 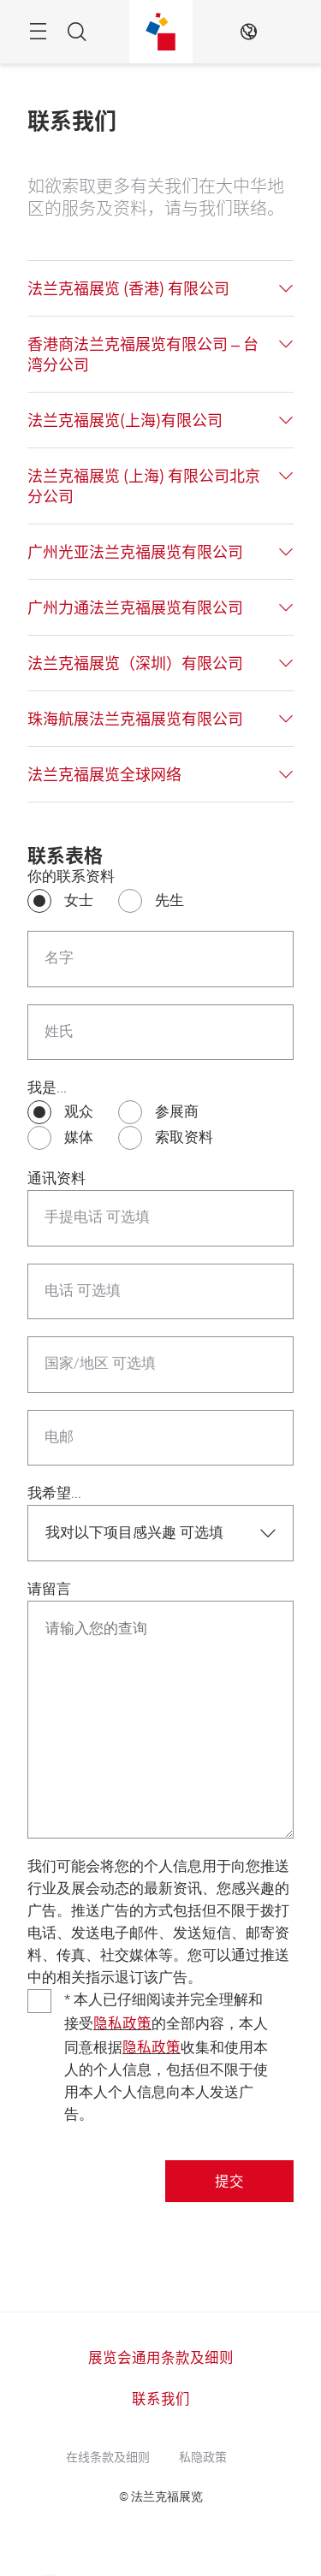 What do you see at coordinates (161, 2357) in the screenshot?
I see `展览会通用条款及细则` at bounding box center [161, 2357].